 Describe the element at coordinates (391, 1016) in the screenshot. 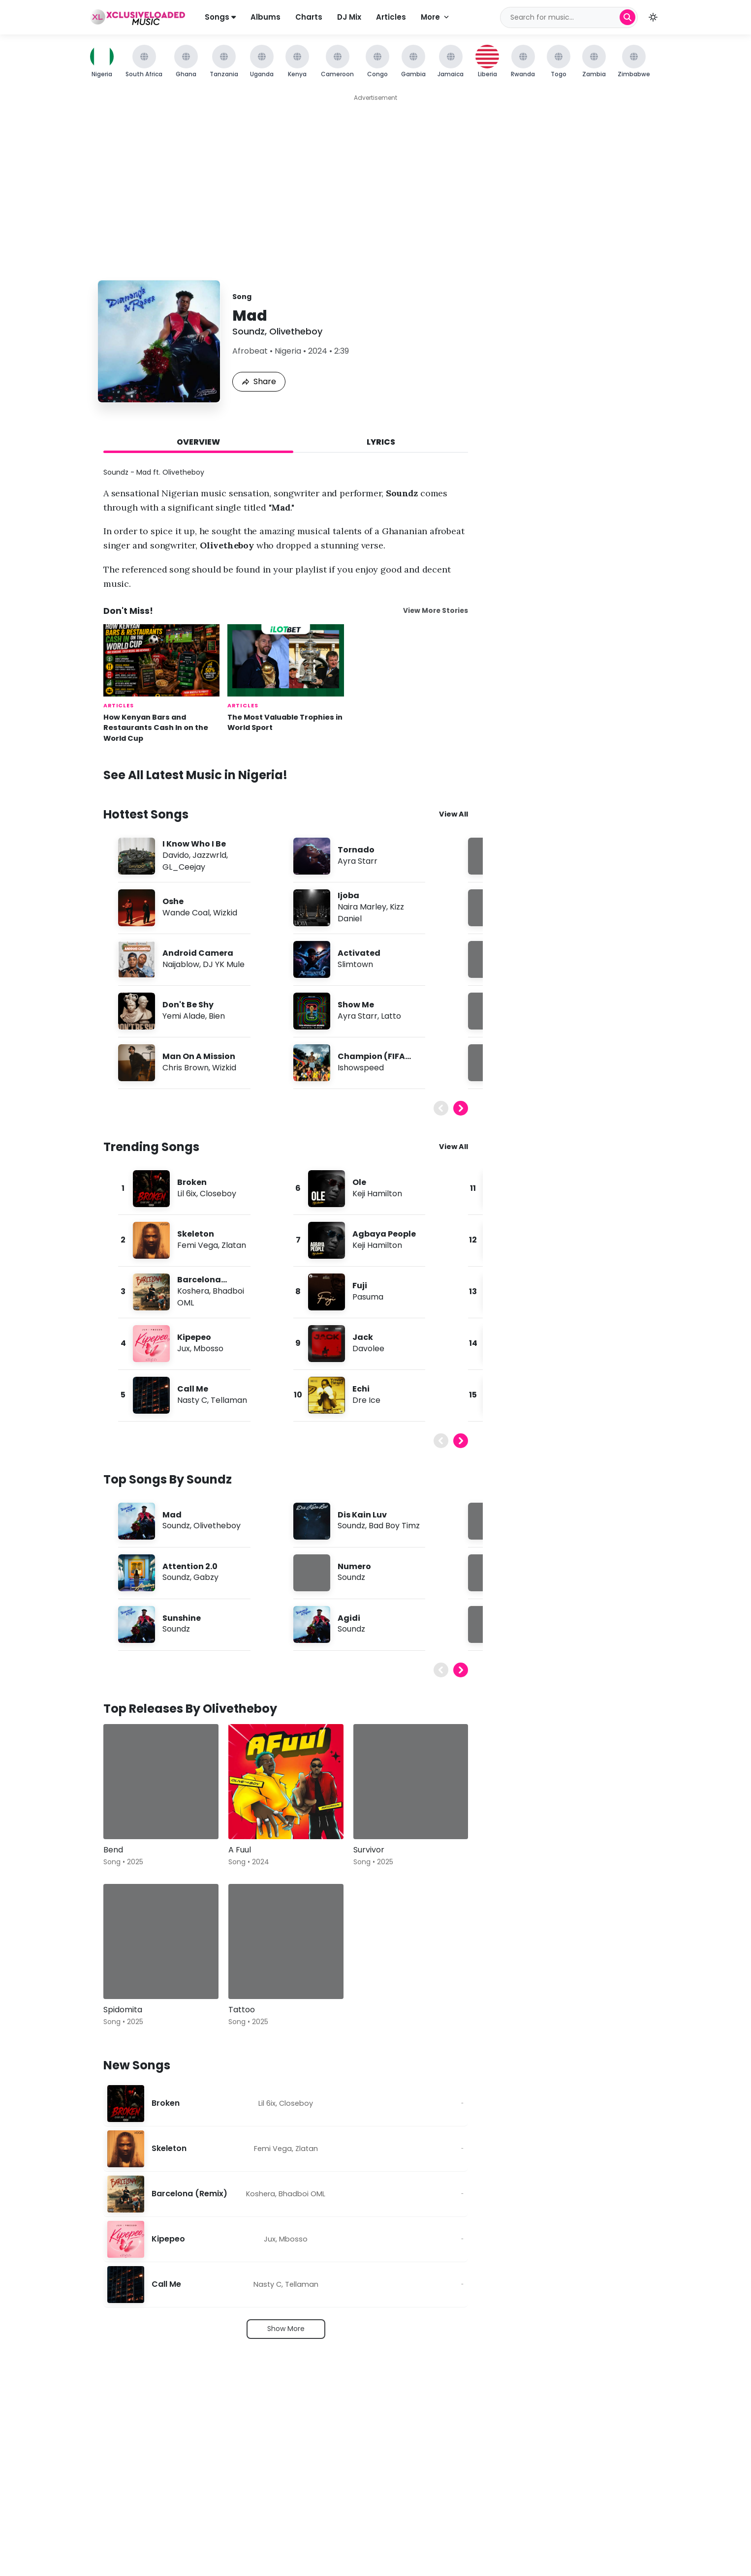

I see `Latto` at that location.